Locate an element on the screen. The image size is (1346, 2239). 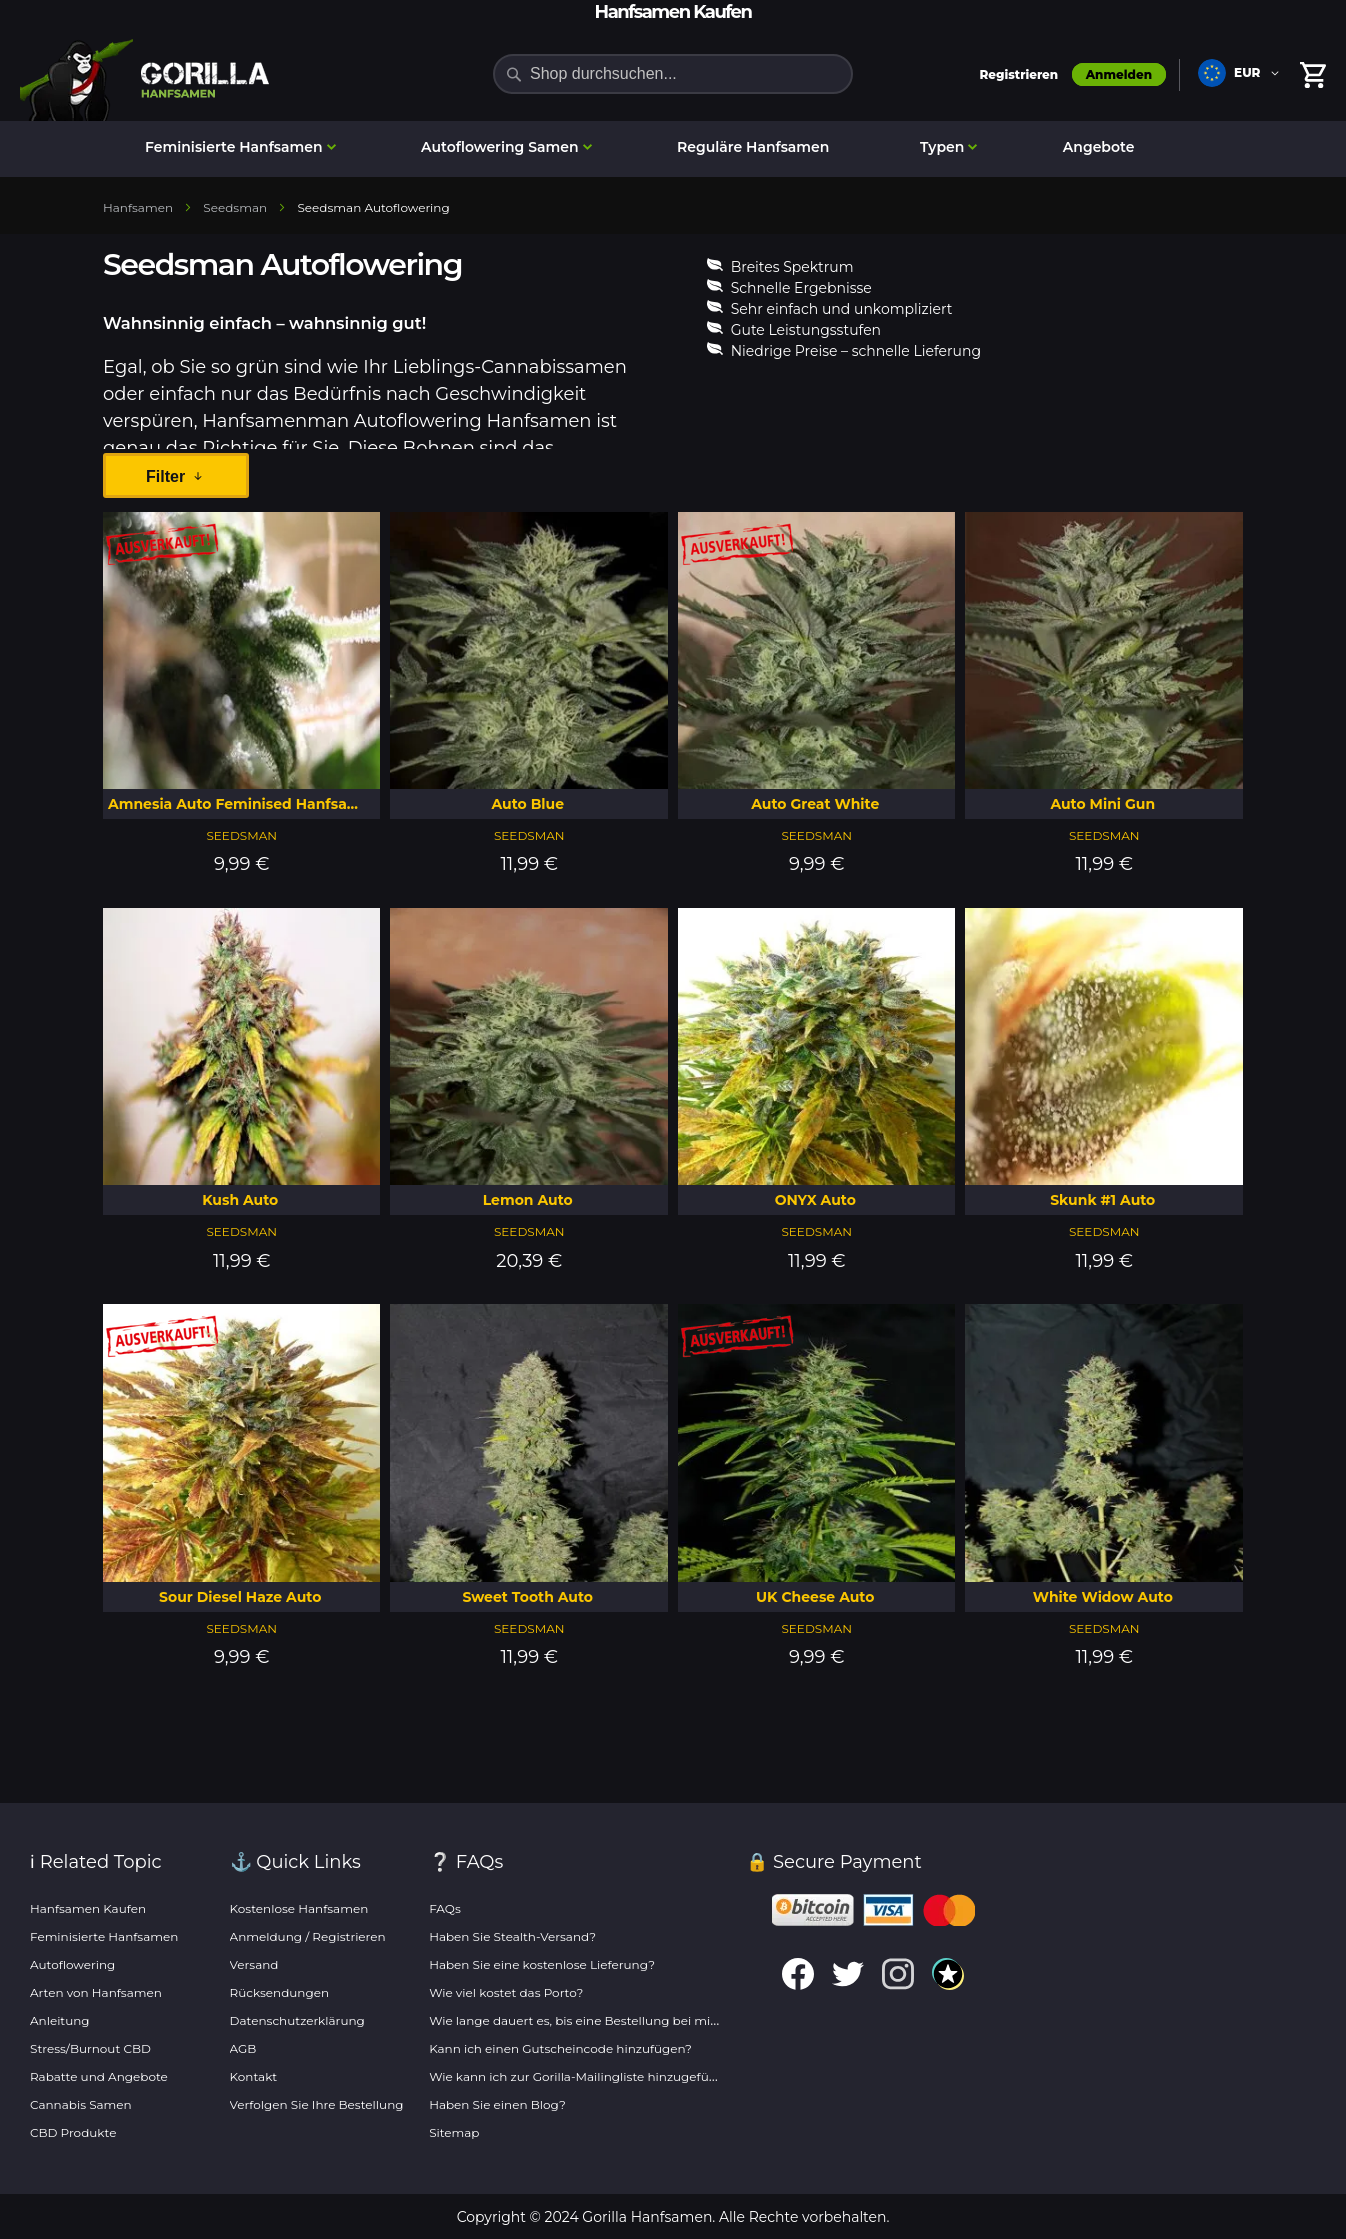
Wie viel kostet das Porto? is located at coordinates (506, 1992).